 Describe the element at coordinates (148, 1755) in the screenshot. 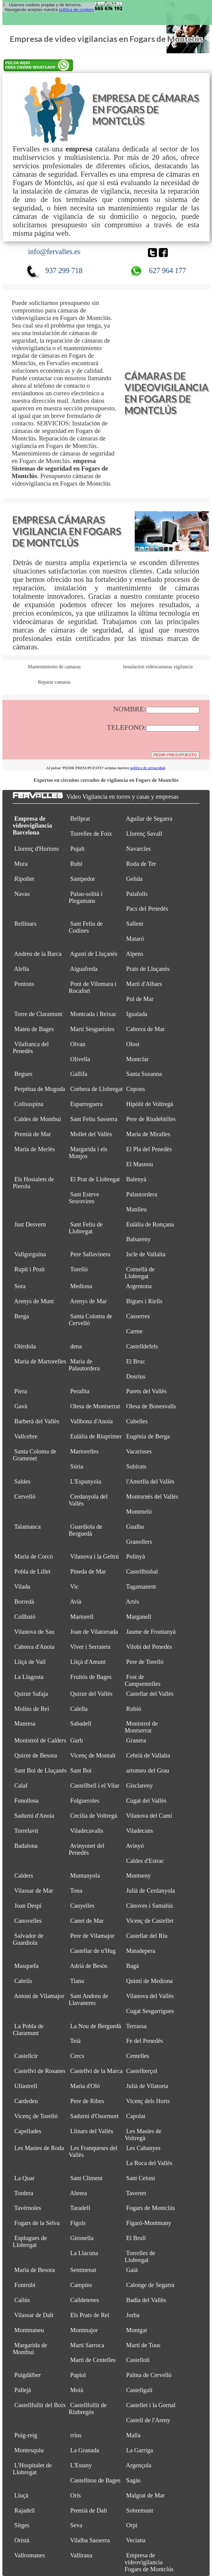

I see `Cebrià de Vallalta` at that location.